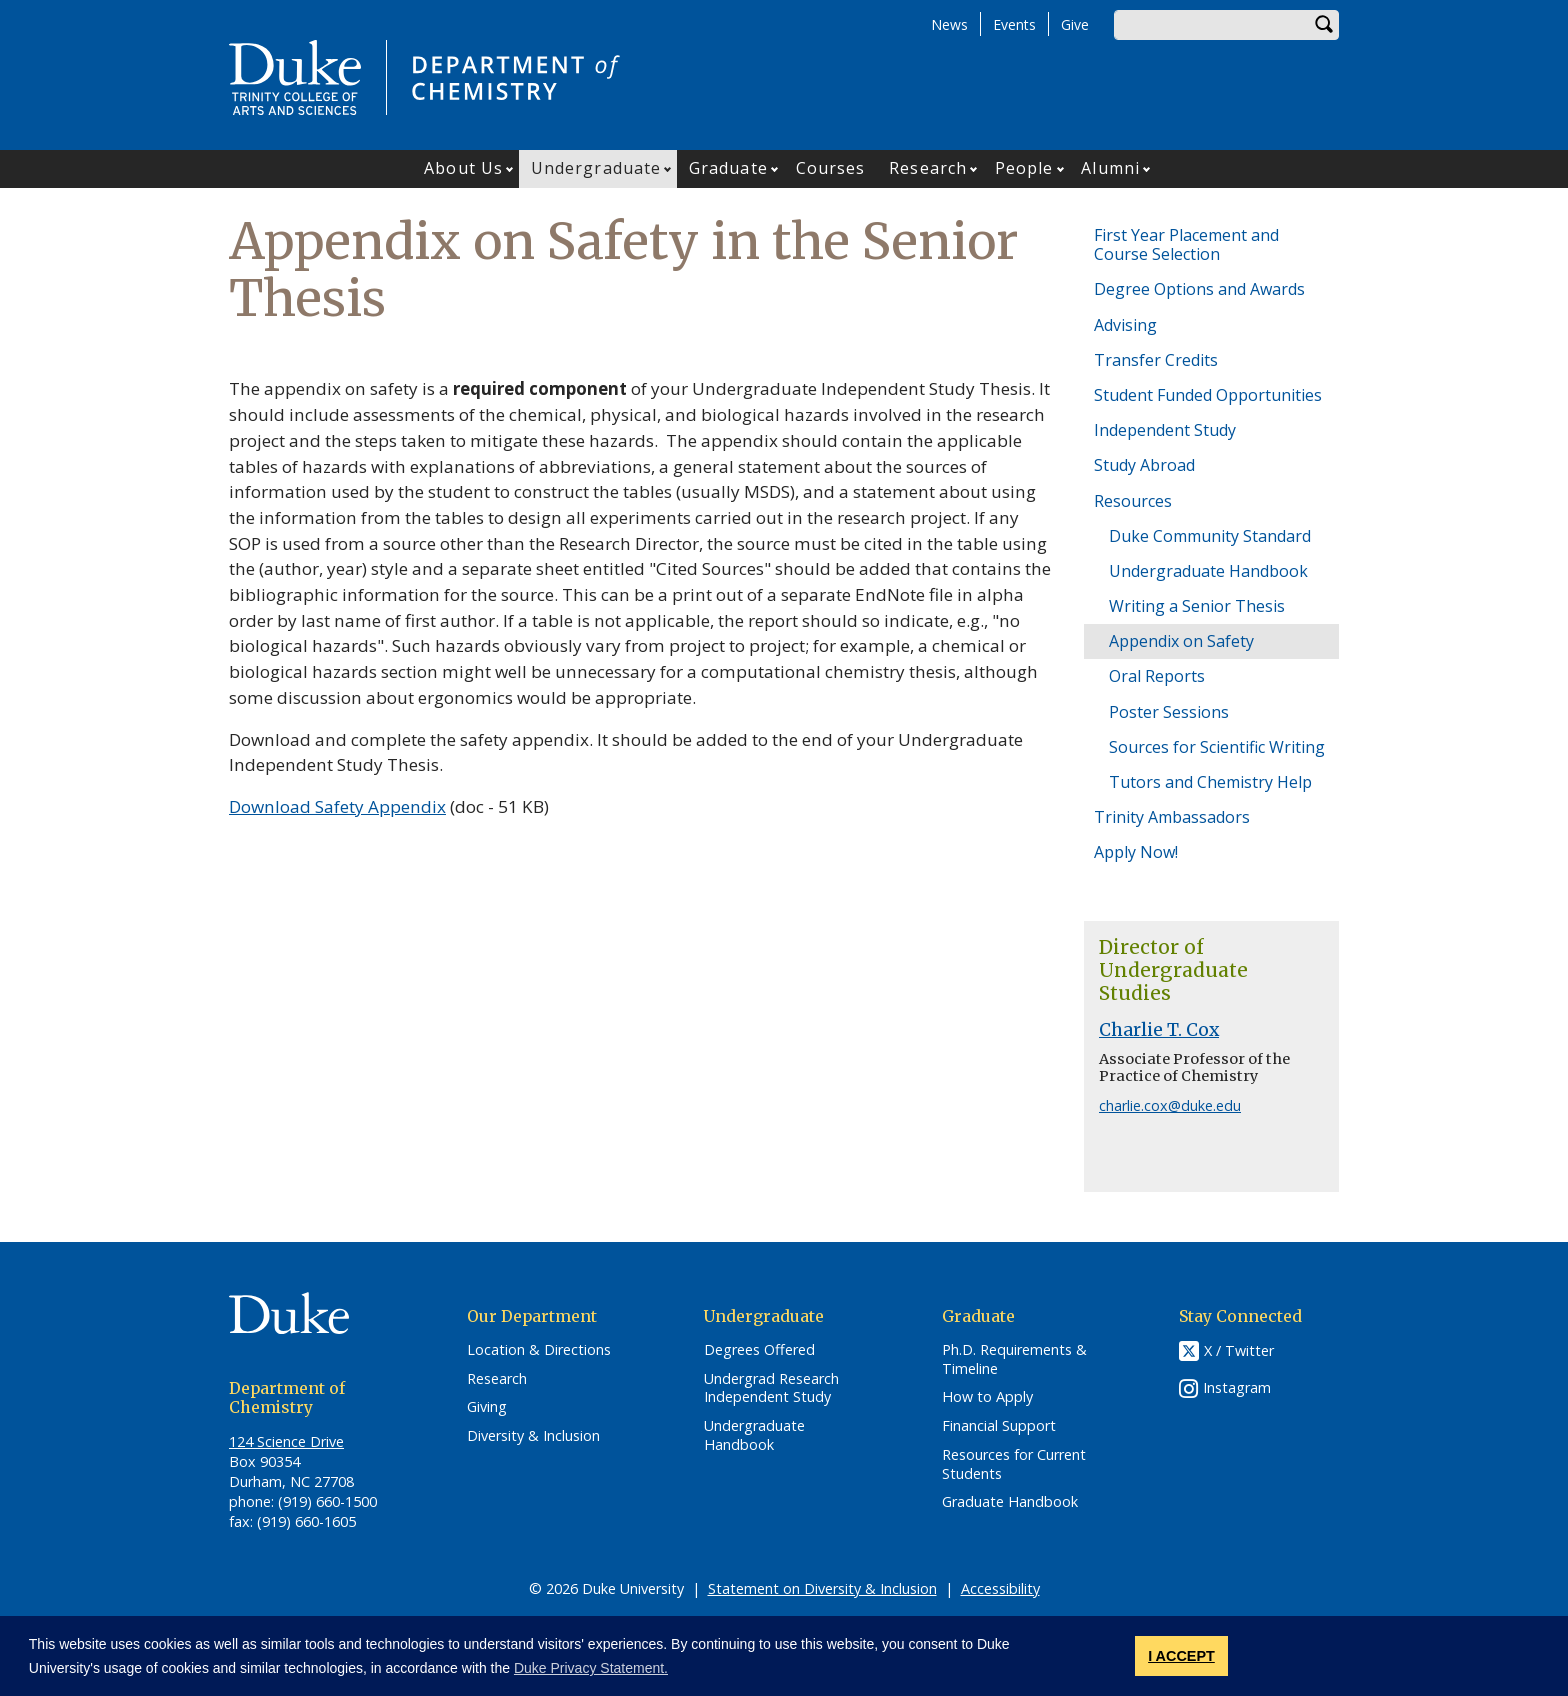 Image resolution: width=1568 pixels, height=1696 pixels. Describe the element at coordinates (728, 168) in the screenshot. I see `Graduate` at that location.